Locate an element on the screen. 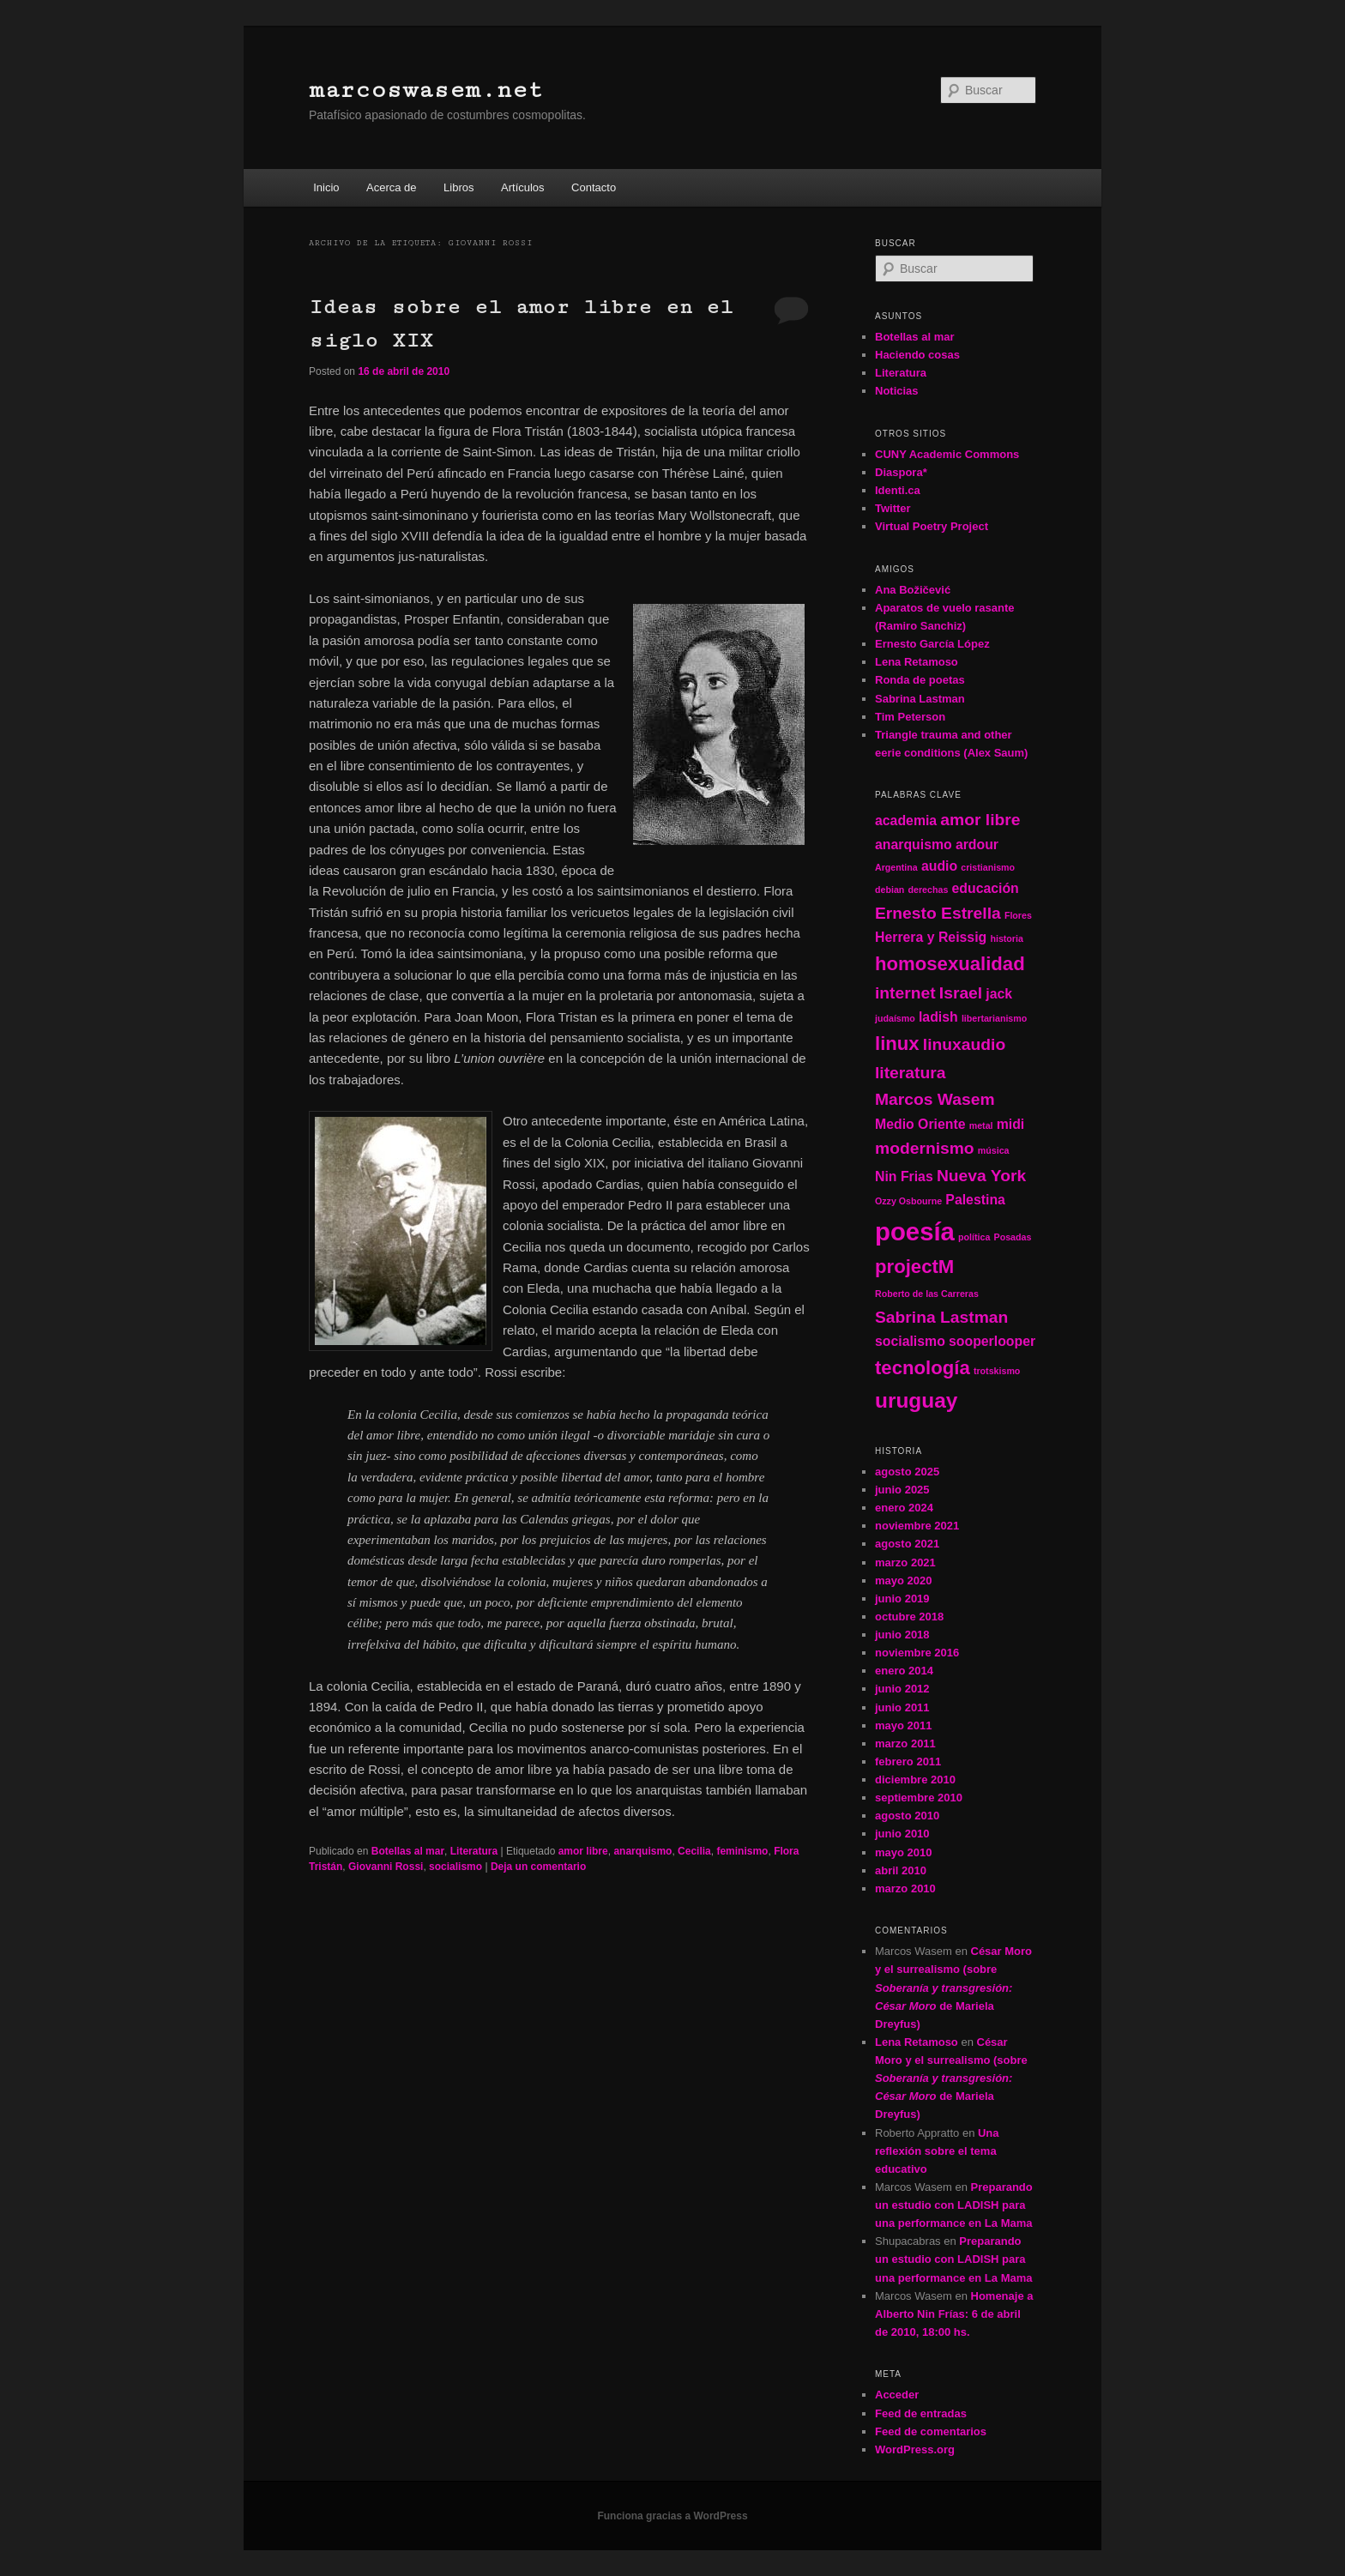  anarquismo is located at coordinates (642, 1851).